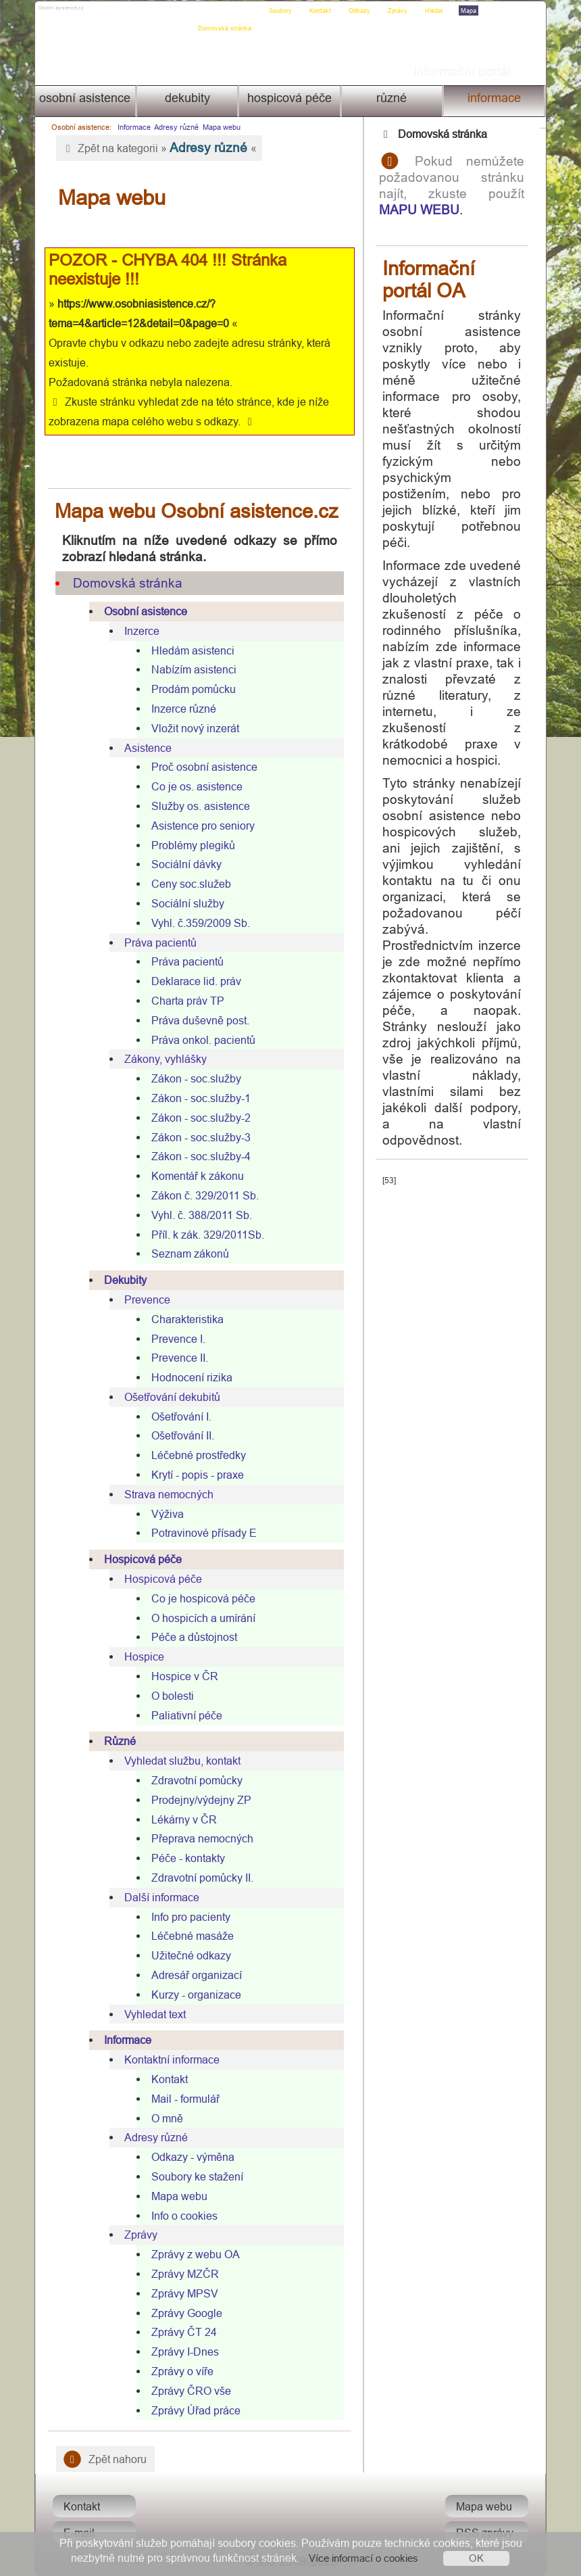  Describe the element at coordinates (202, 1195) in the screenshot. I see `Zákon č. 329/2011 Sb.` at that location.